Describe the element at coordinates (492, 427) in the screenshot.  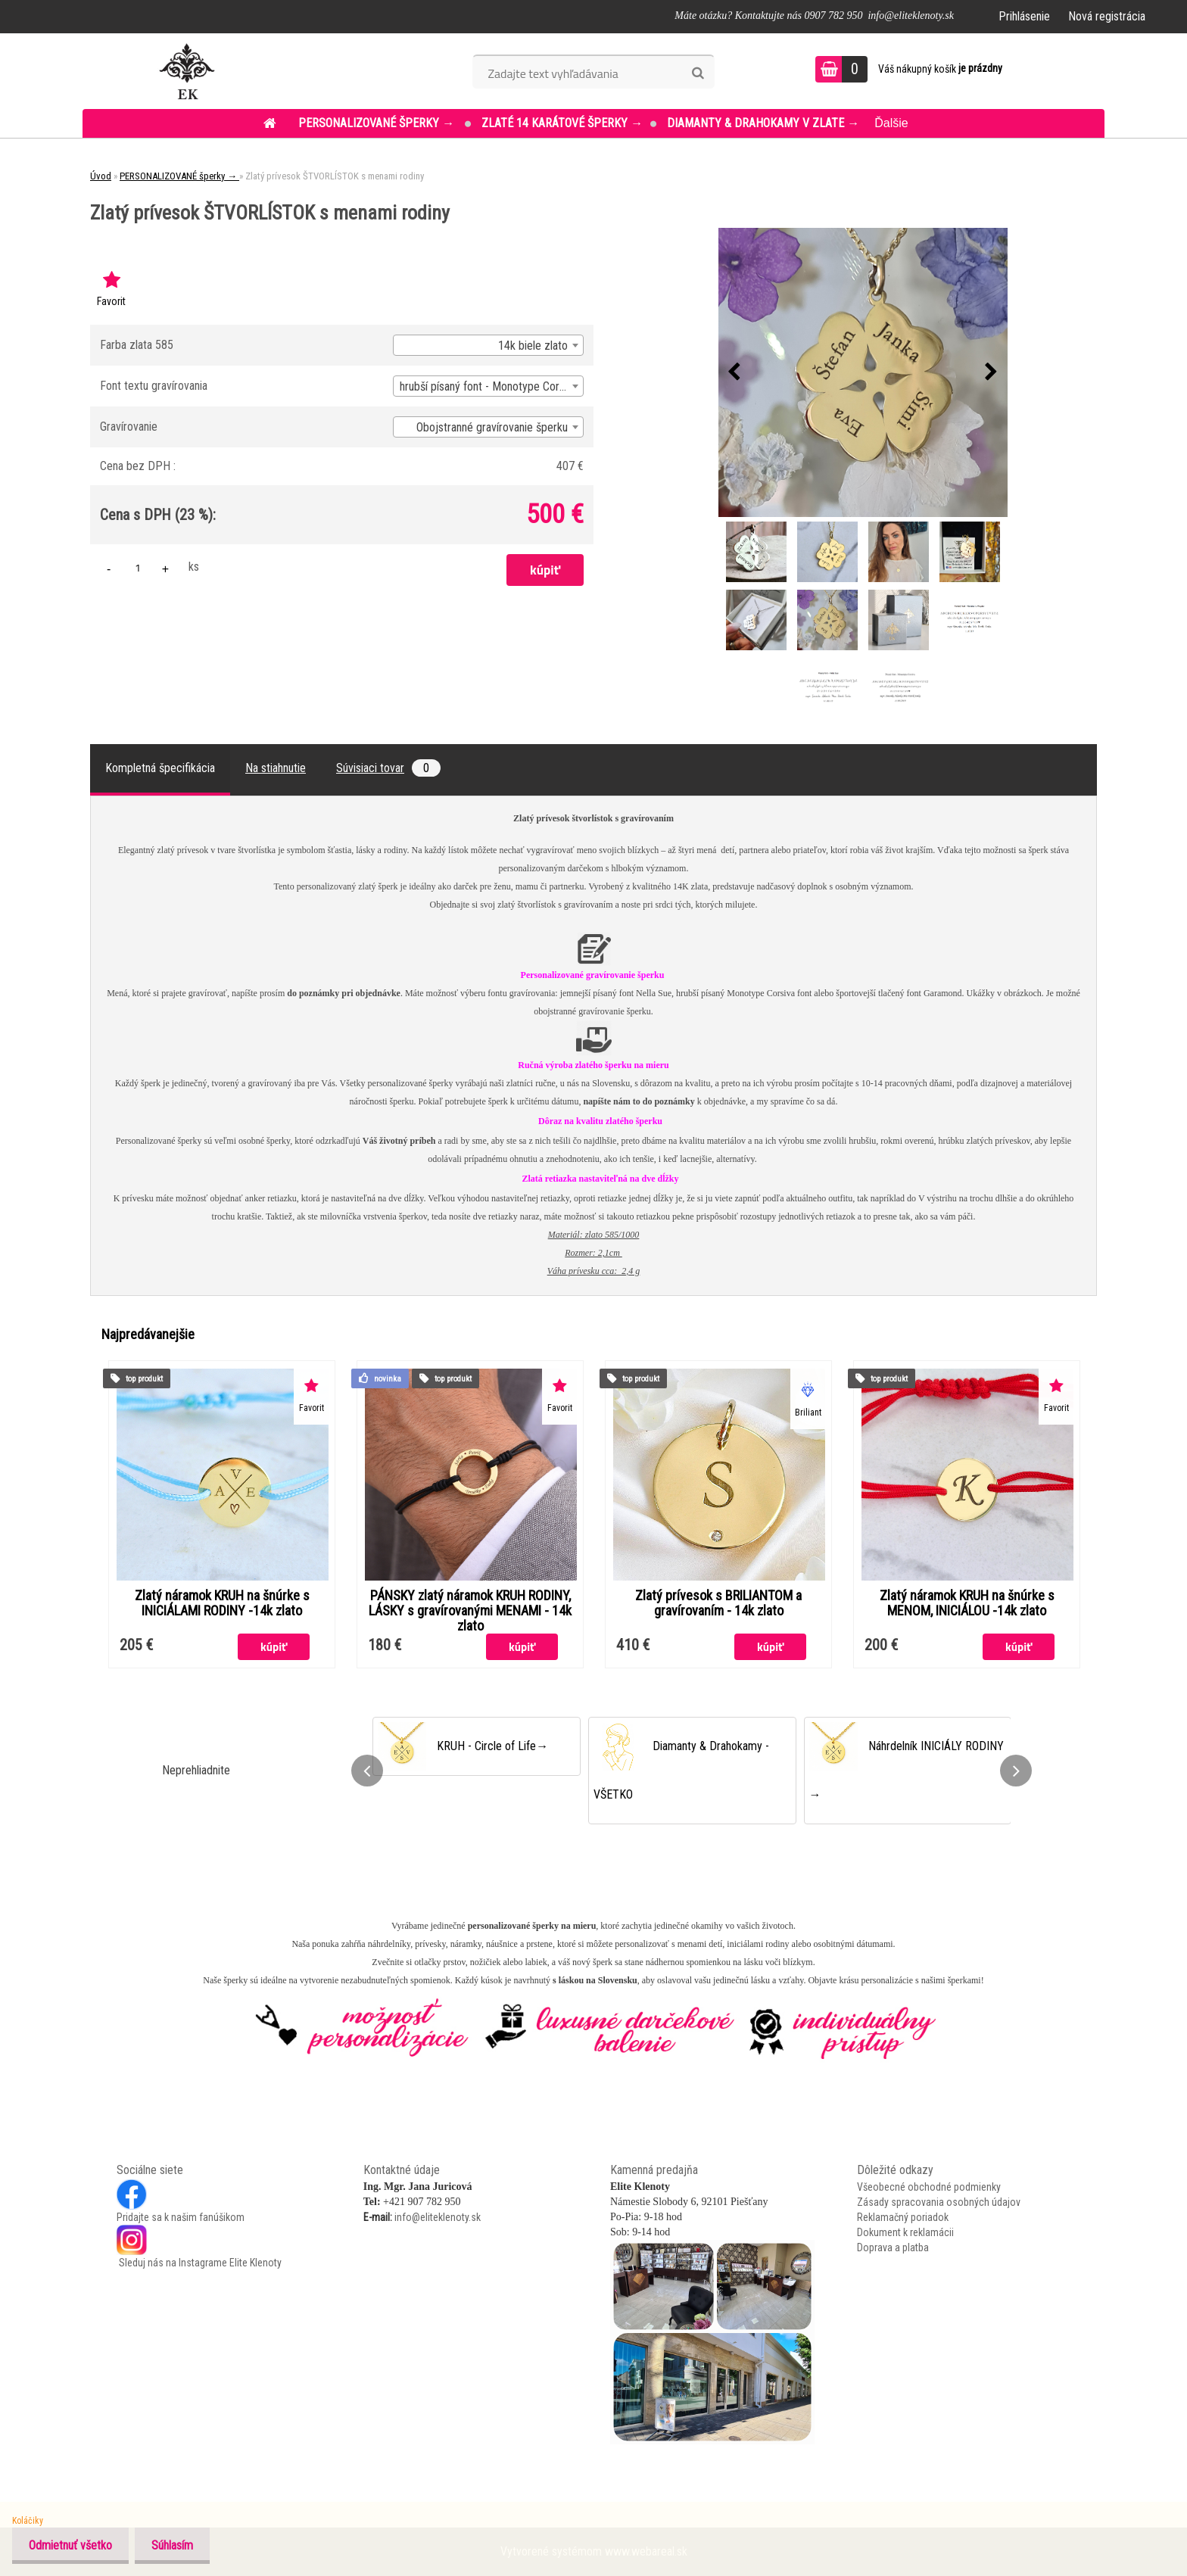
I see `Obojstranné gravírovanie šperku [textbox]` at that location.